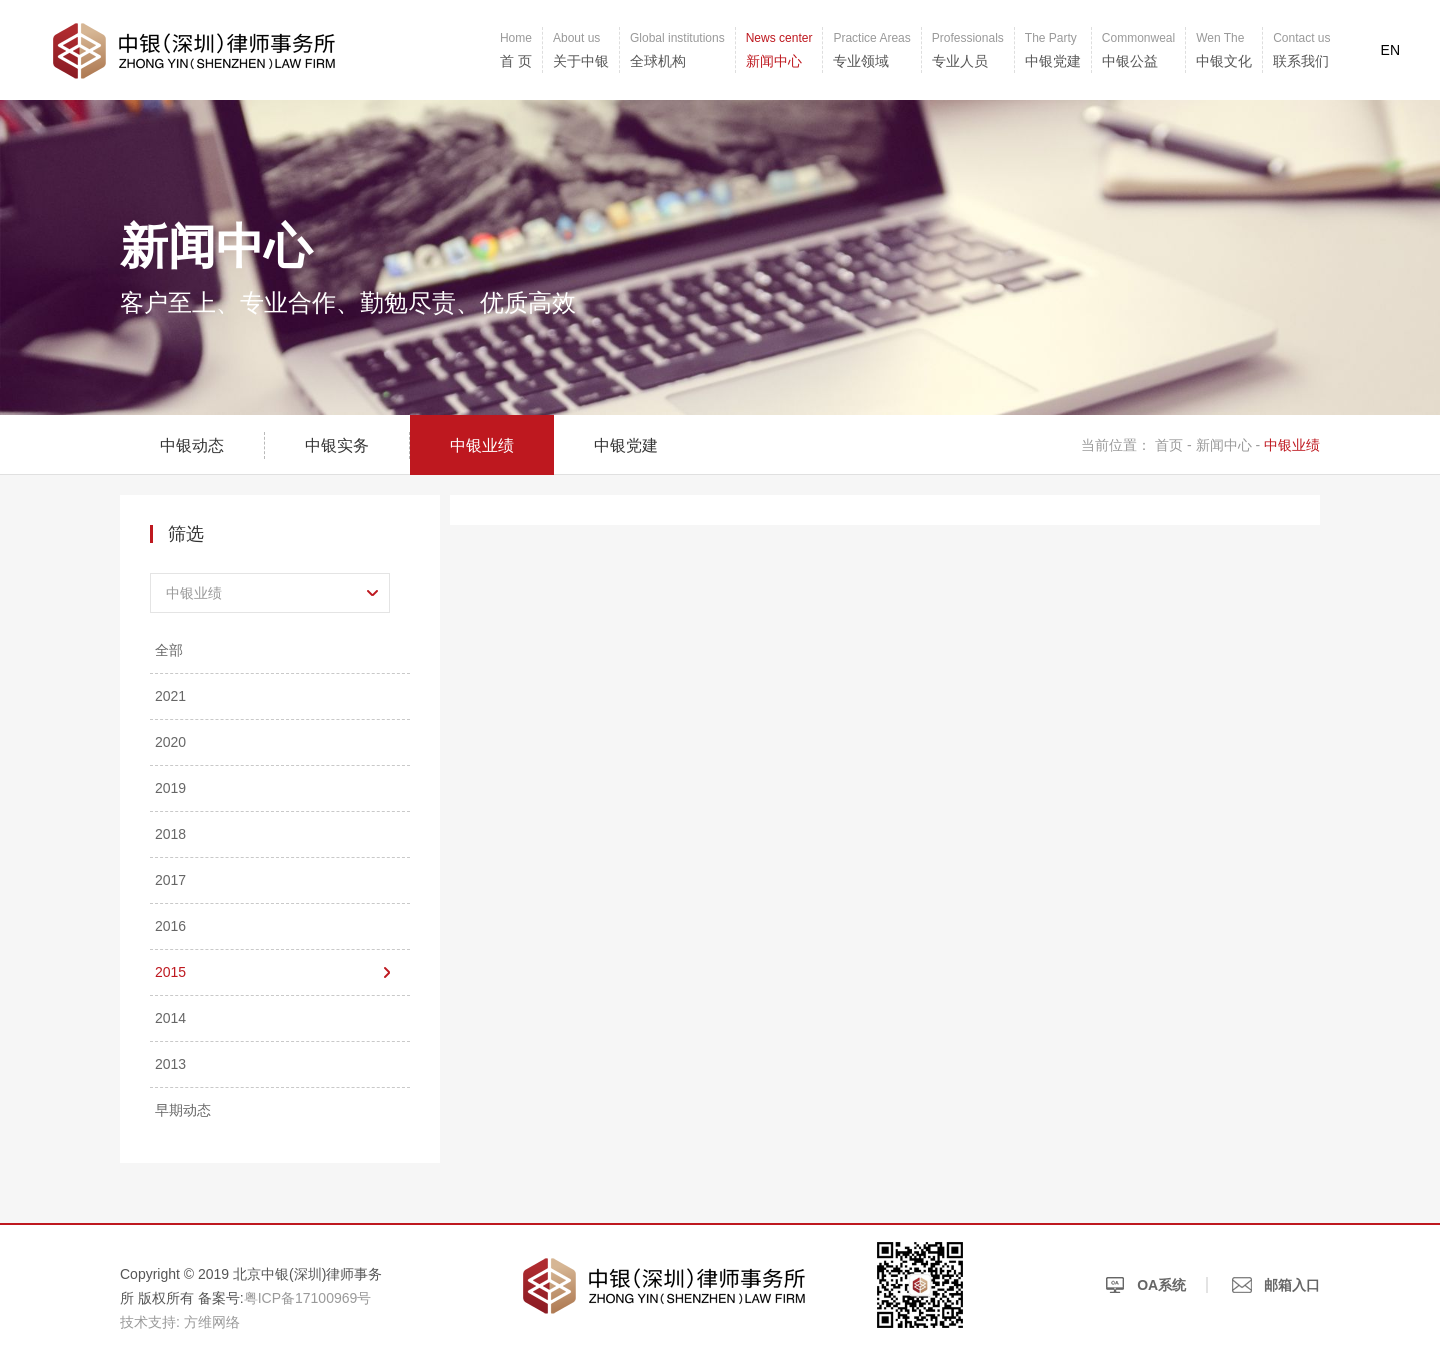 This screenshot has width=1440, height=1345. What do you see at coordinates (1145, 1285) in the screenshot?
I see `OA系统` at bounding box center [1145, 1285].